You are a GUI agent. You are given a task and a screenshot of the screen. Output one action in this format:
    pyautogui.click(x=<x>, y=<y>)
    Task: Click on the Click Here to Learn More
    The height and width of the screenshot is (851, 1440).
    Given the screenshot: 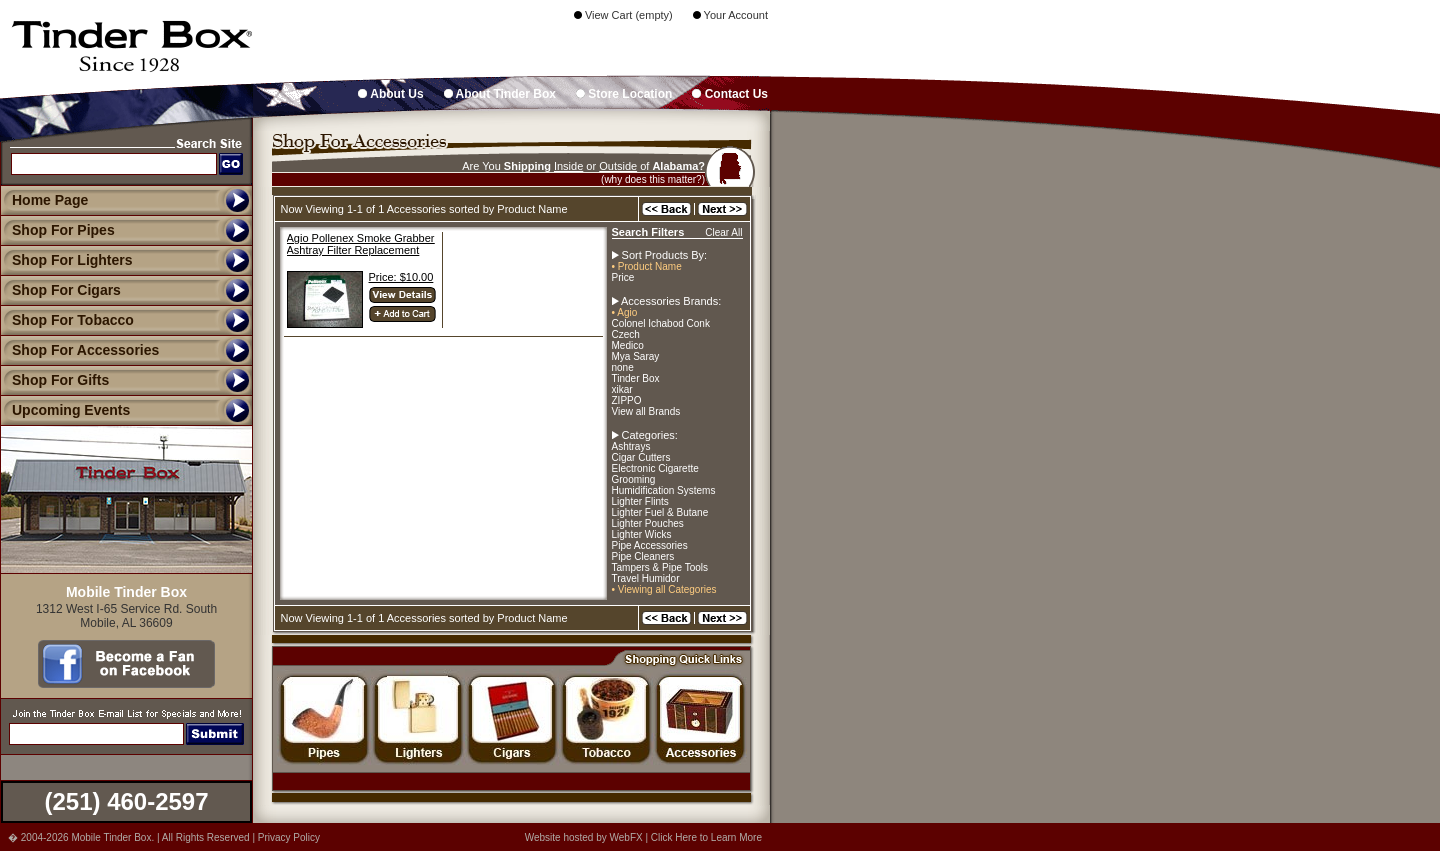 What is the action you would take?
    pyautogui.click(x=706, y=837)
    